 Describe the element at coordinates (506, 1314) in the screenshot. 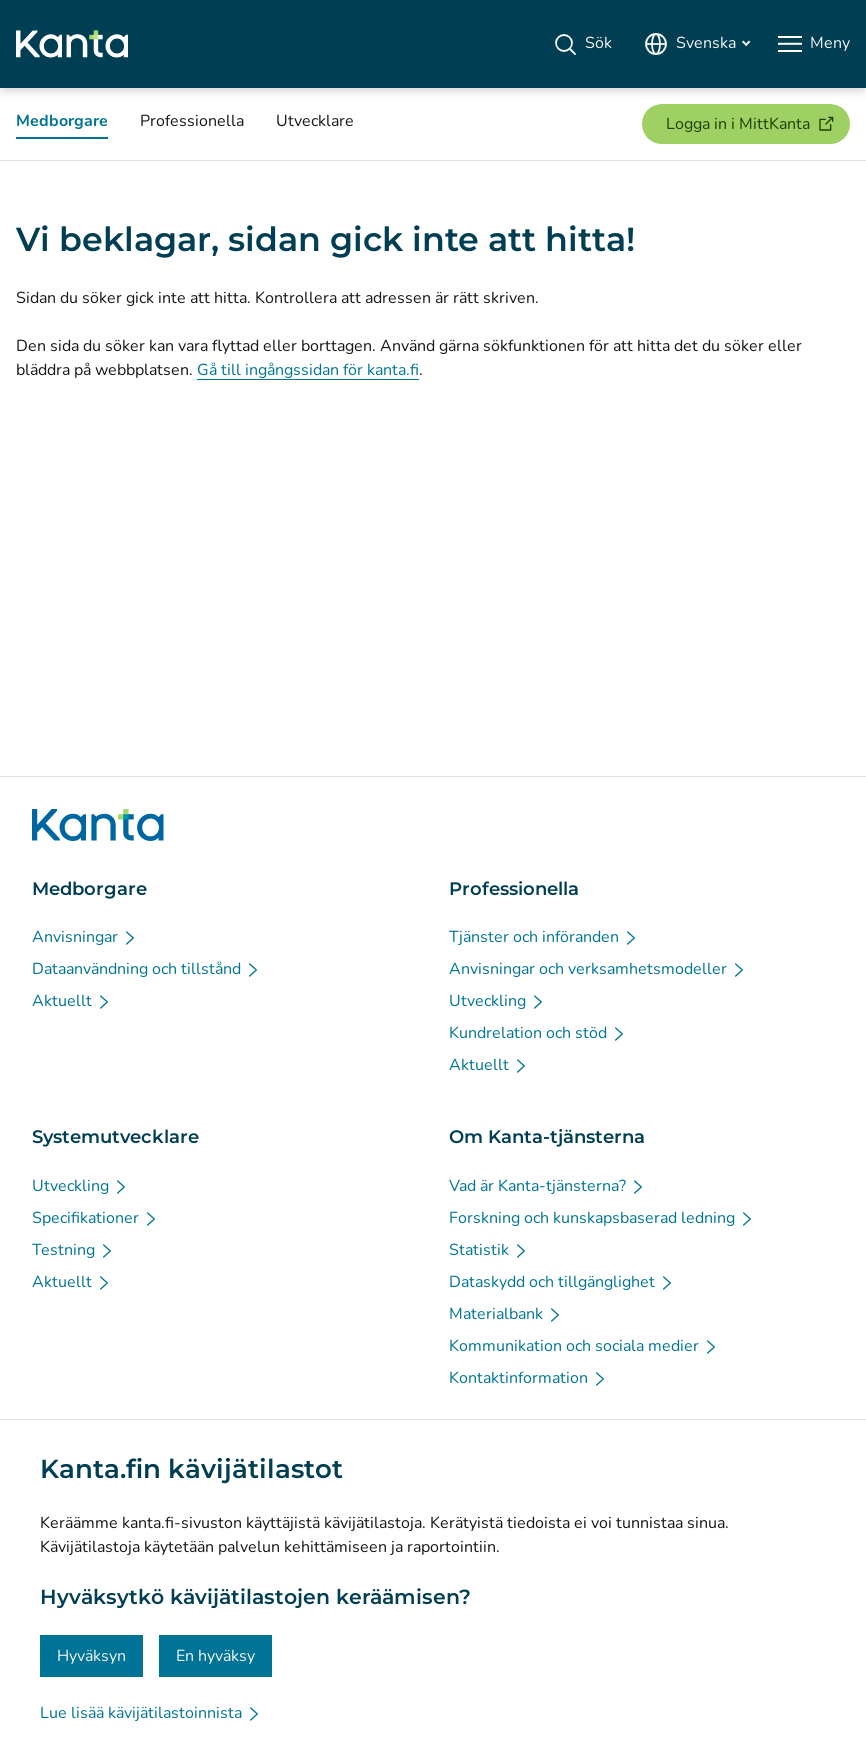

I see `[Materialbank - Om Kanta-tjänsterna]` at that location.